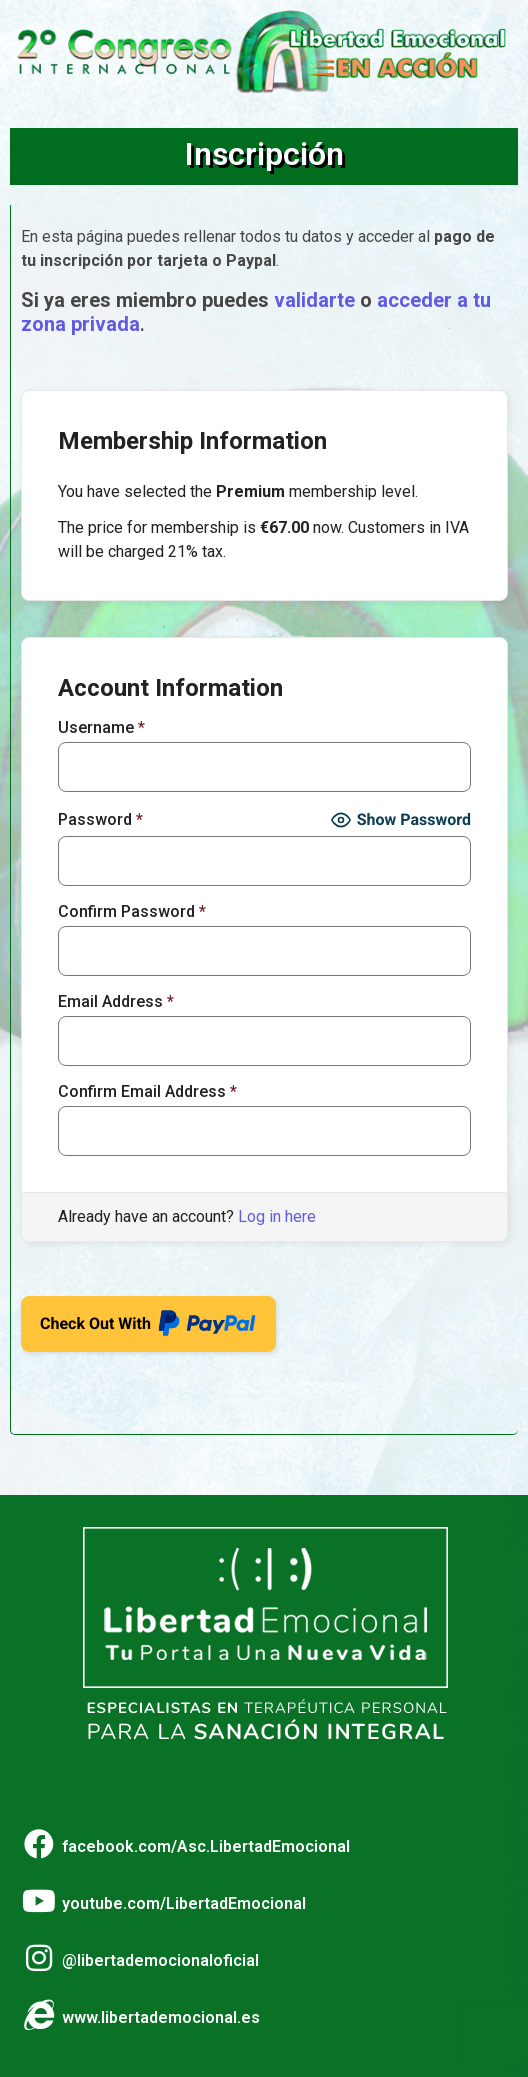 The height and width of the screenshot is (2077, 528). Describe the element at coordinates (277, 1216) in the screenshot. I see `Log in here` at that location.